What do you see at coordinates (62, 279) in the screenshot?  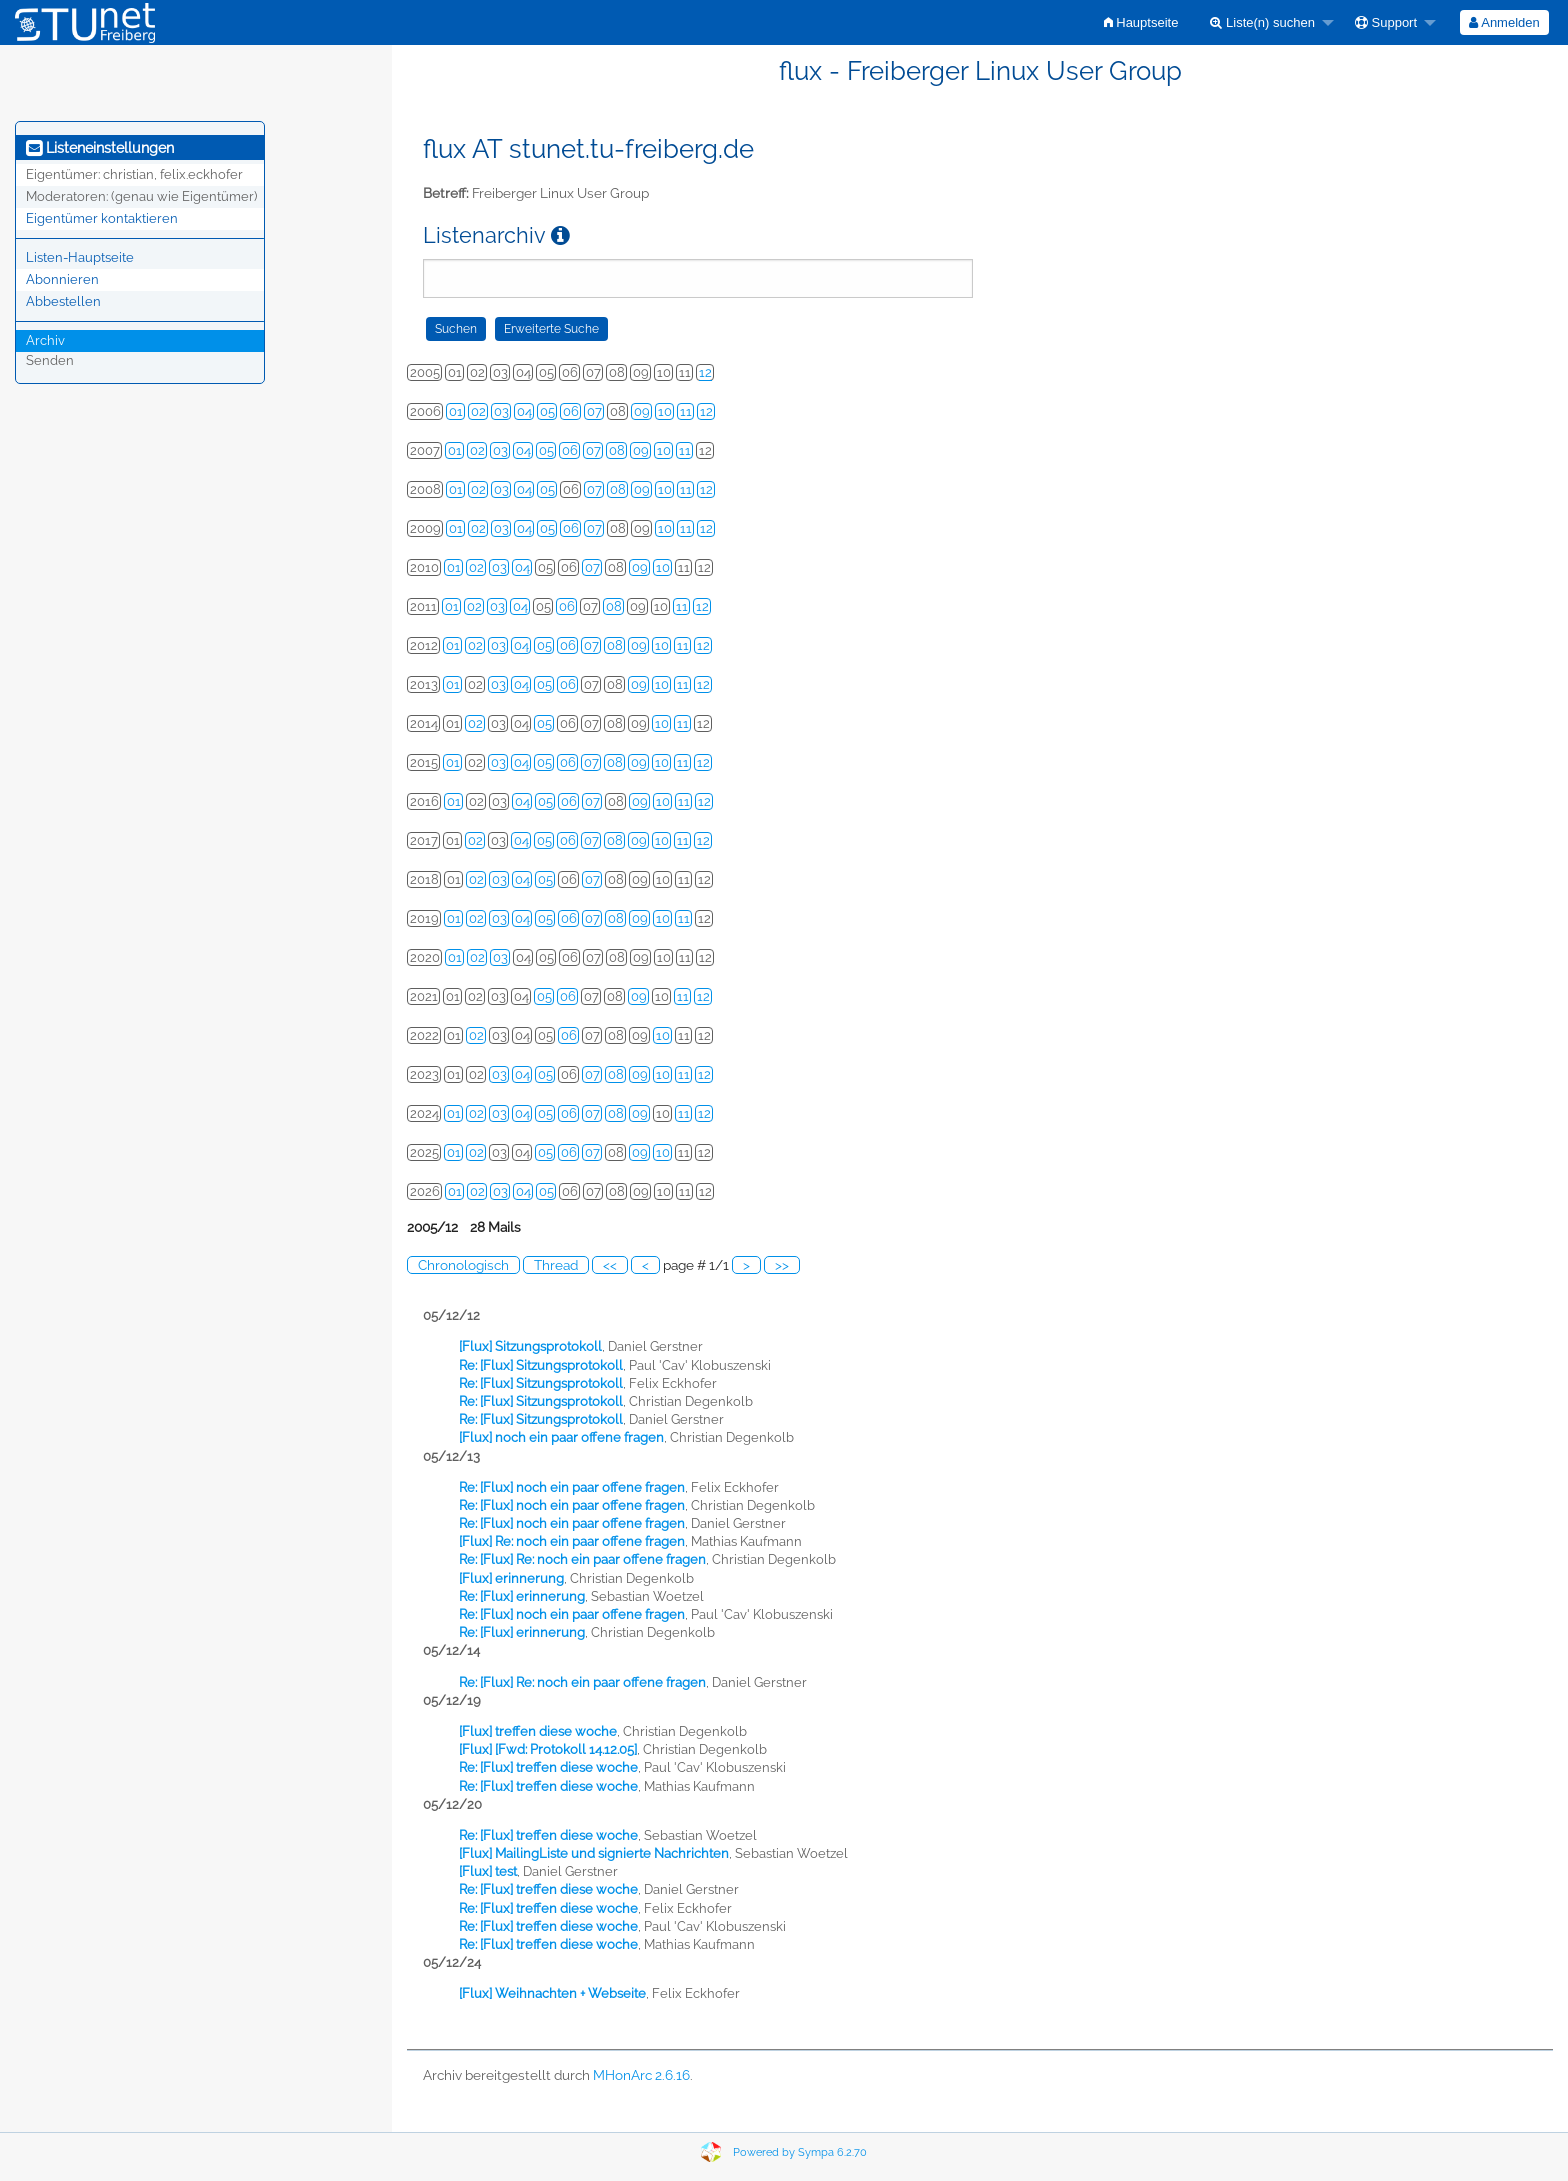 I see `Abonnieren` at bounding box center [62, 279].